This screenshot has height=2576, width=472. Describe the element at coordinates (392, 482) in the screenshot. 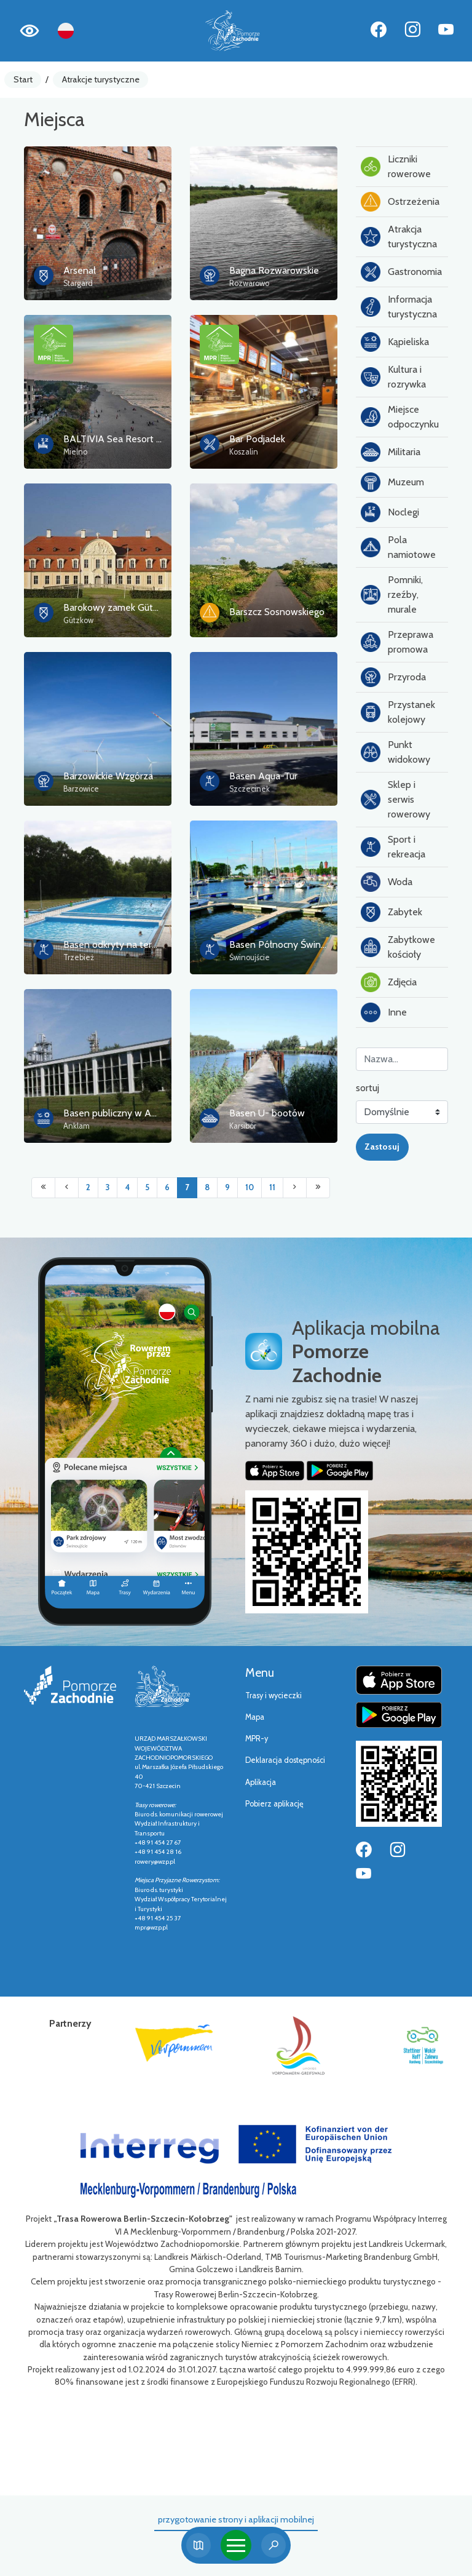

I see `Muzeum` at that location.